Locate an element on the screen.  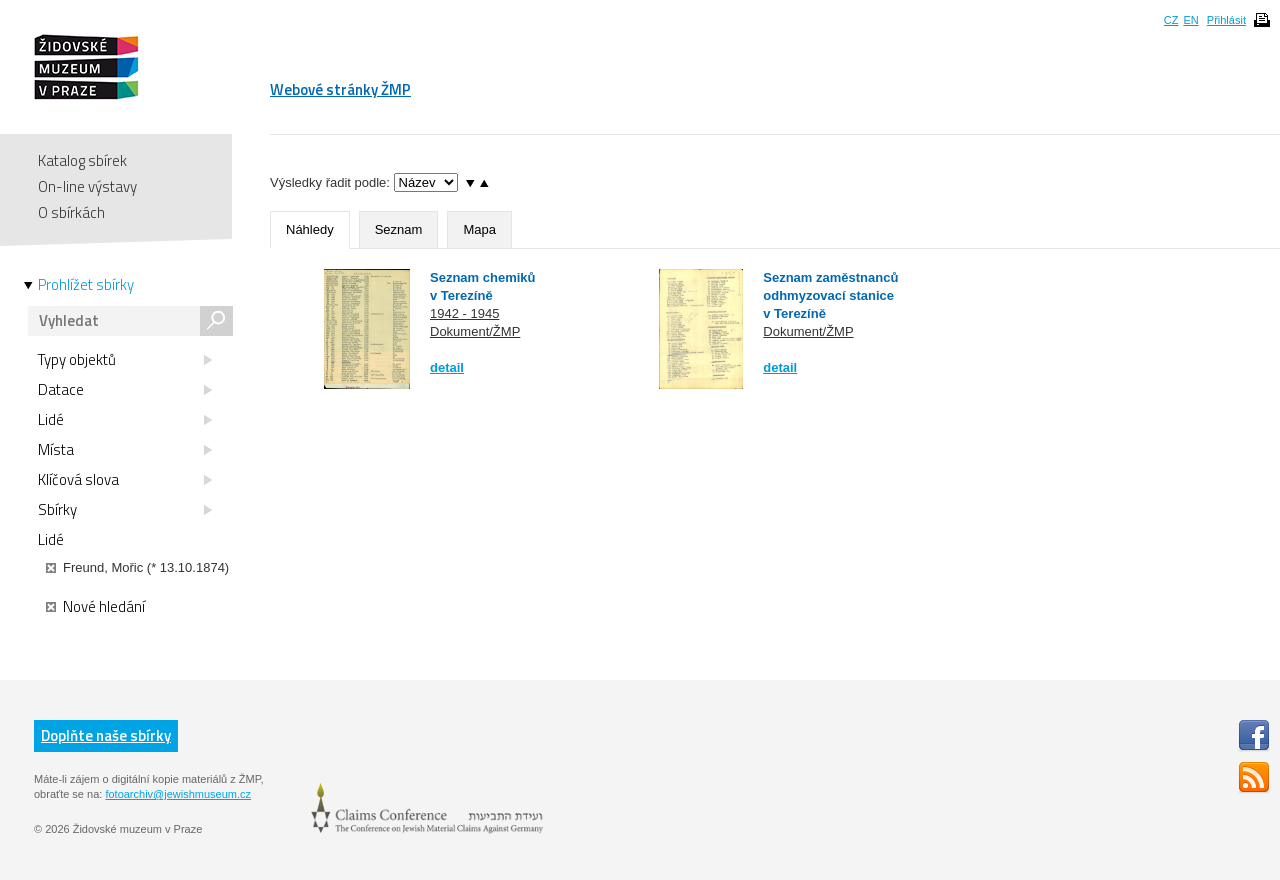
Prohlížet sbírky is located at coordinates (86, 285).